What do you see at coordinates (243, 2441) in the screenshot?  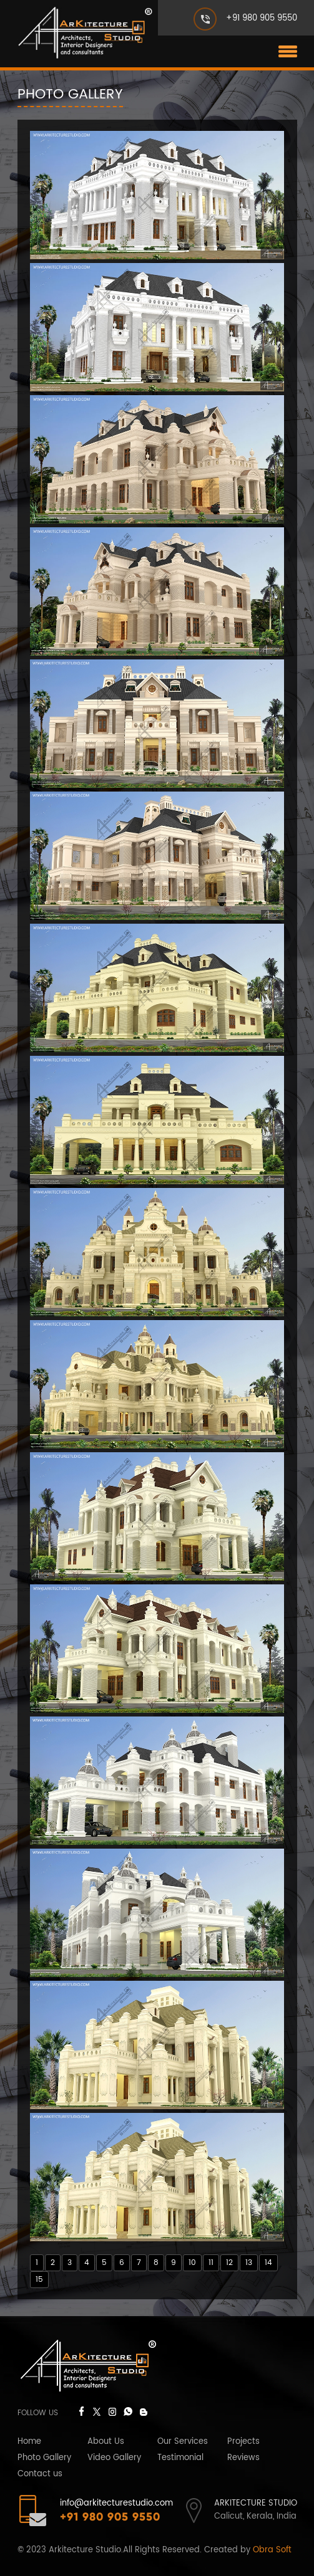 I see `Projects` at bounding box center [243, 2441].